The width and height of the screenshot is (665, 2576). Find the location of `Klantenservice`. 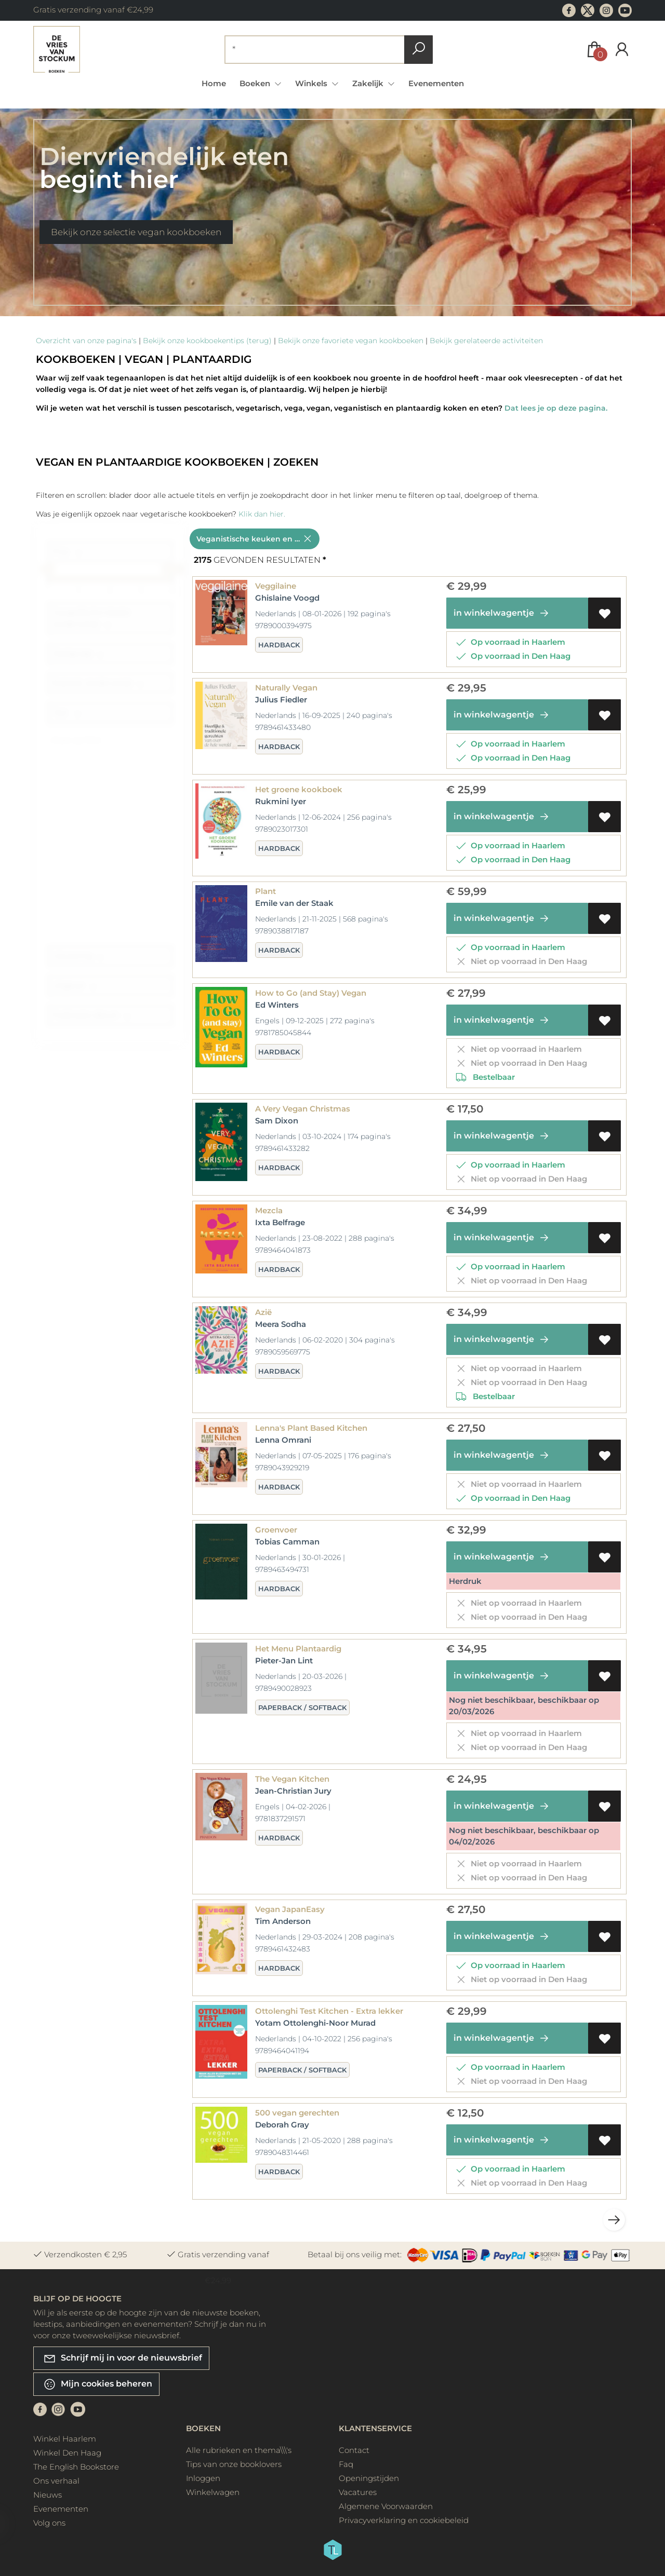

Klantenservice is located at coordinates (375, 2428).